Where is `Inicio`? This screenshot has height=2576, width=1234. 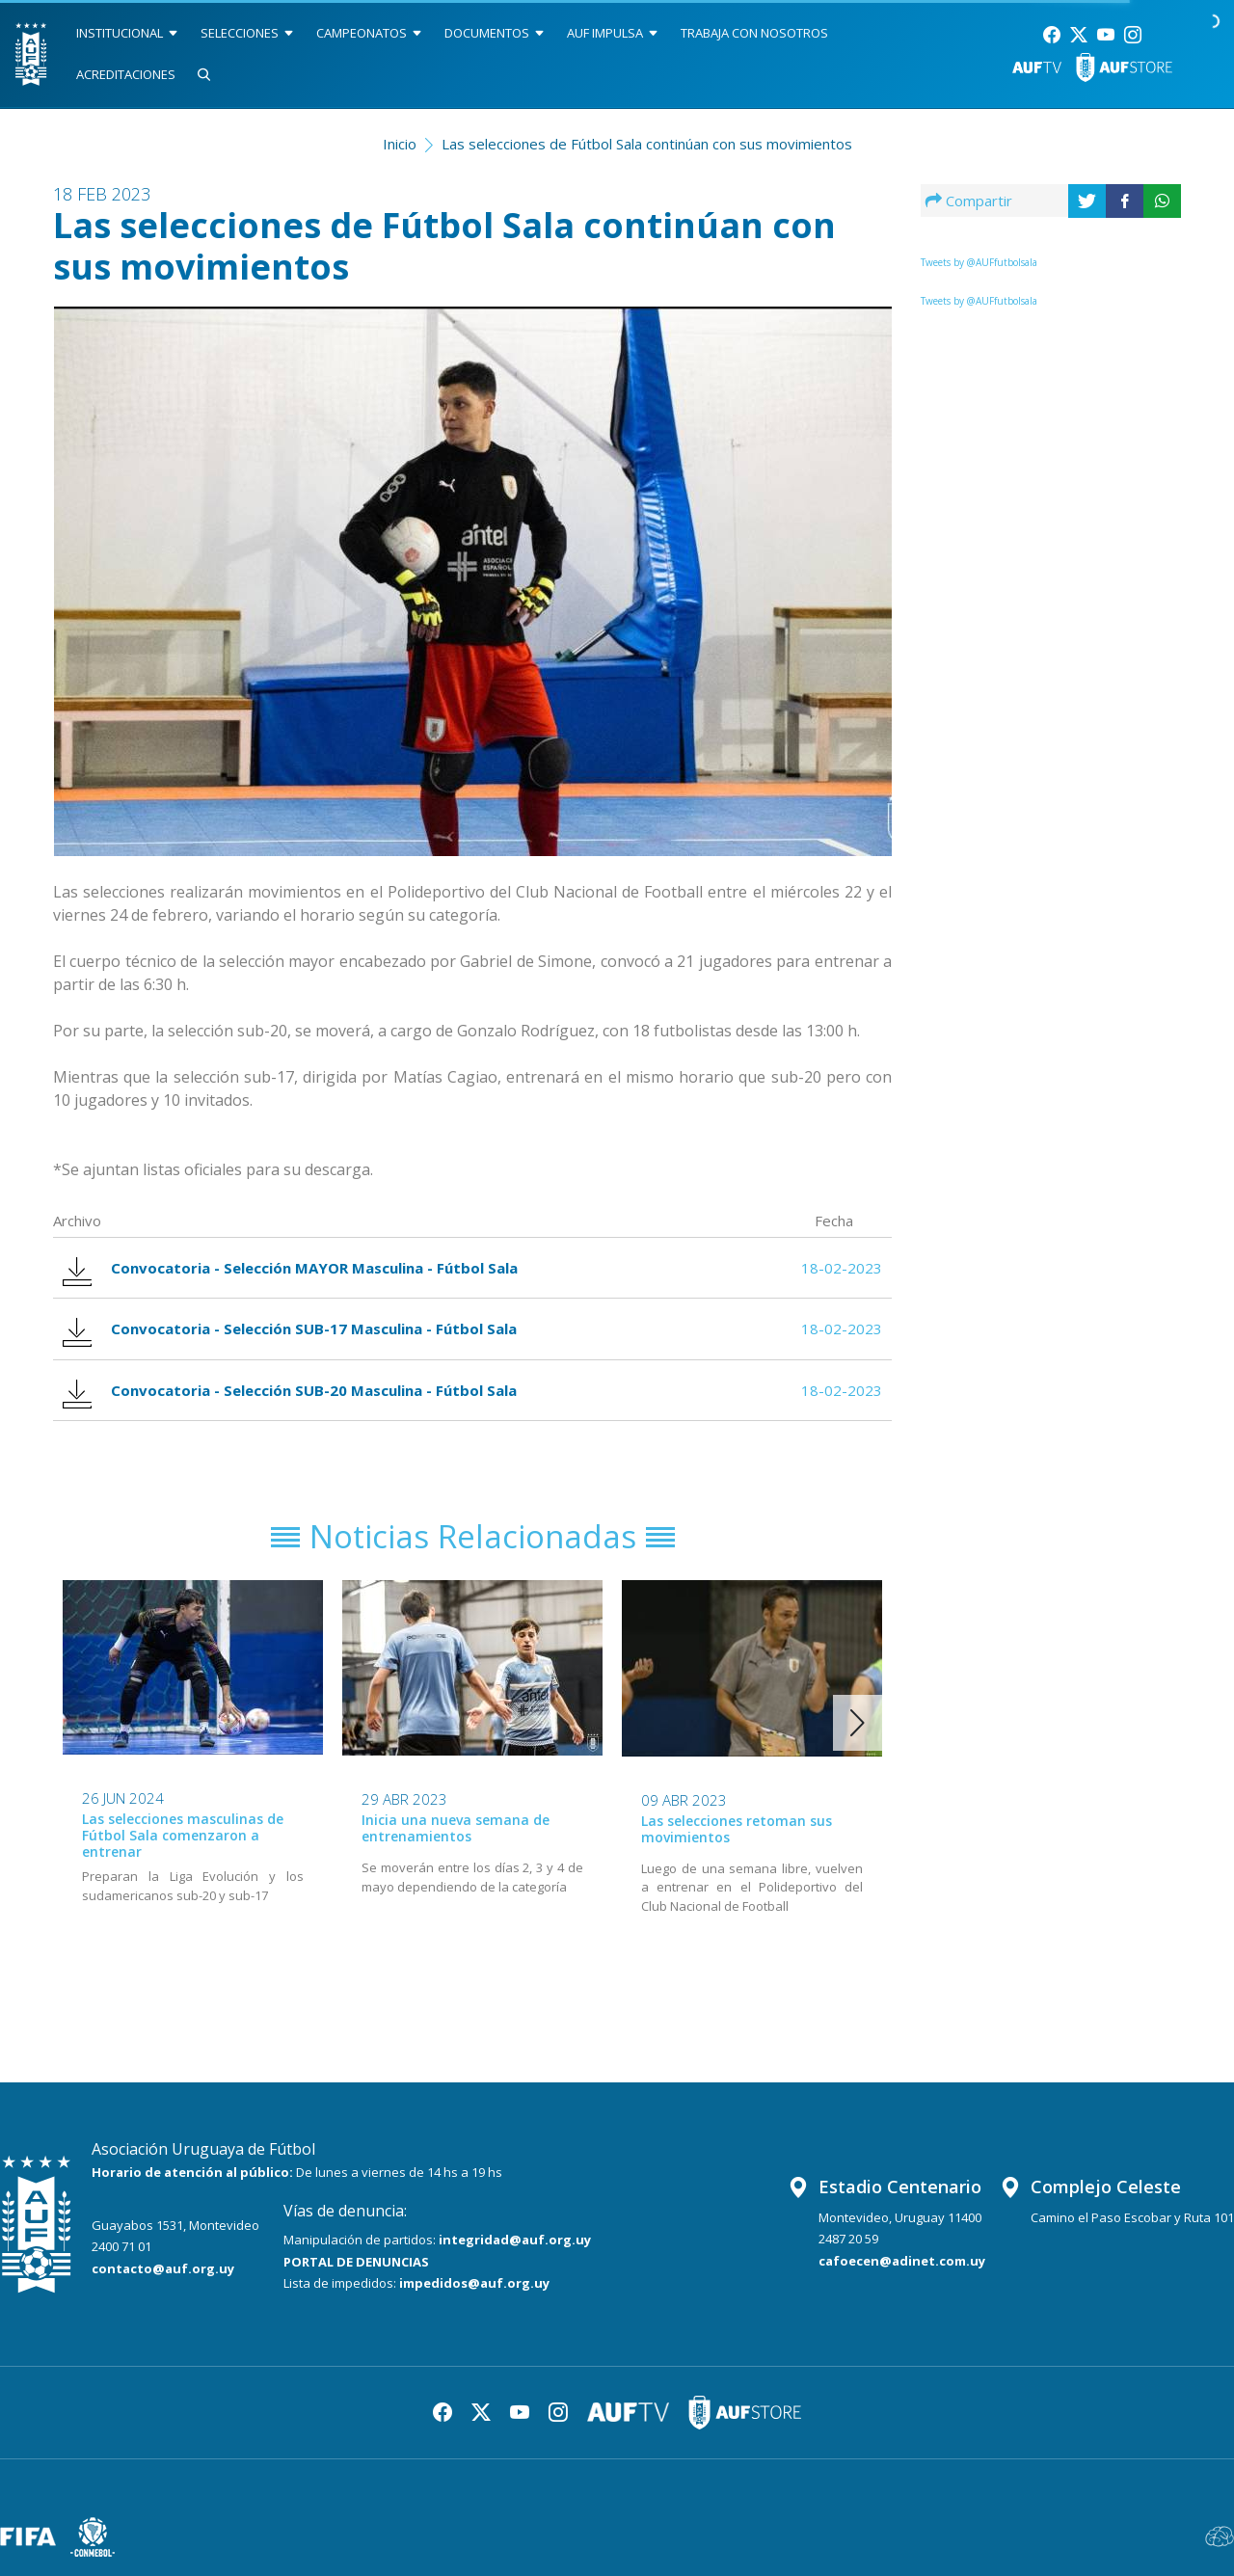 Inicio is located at coordinates (399, 143).